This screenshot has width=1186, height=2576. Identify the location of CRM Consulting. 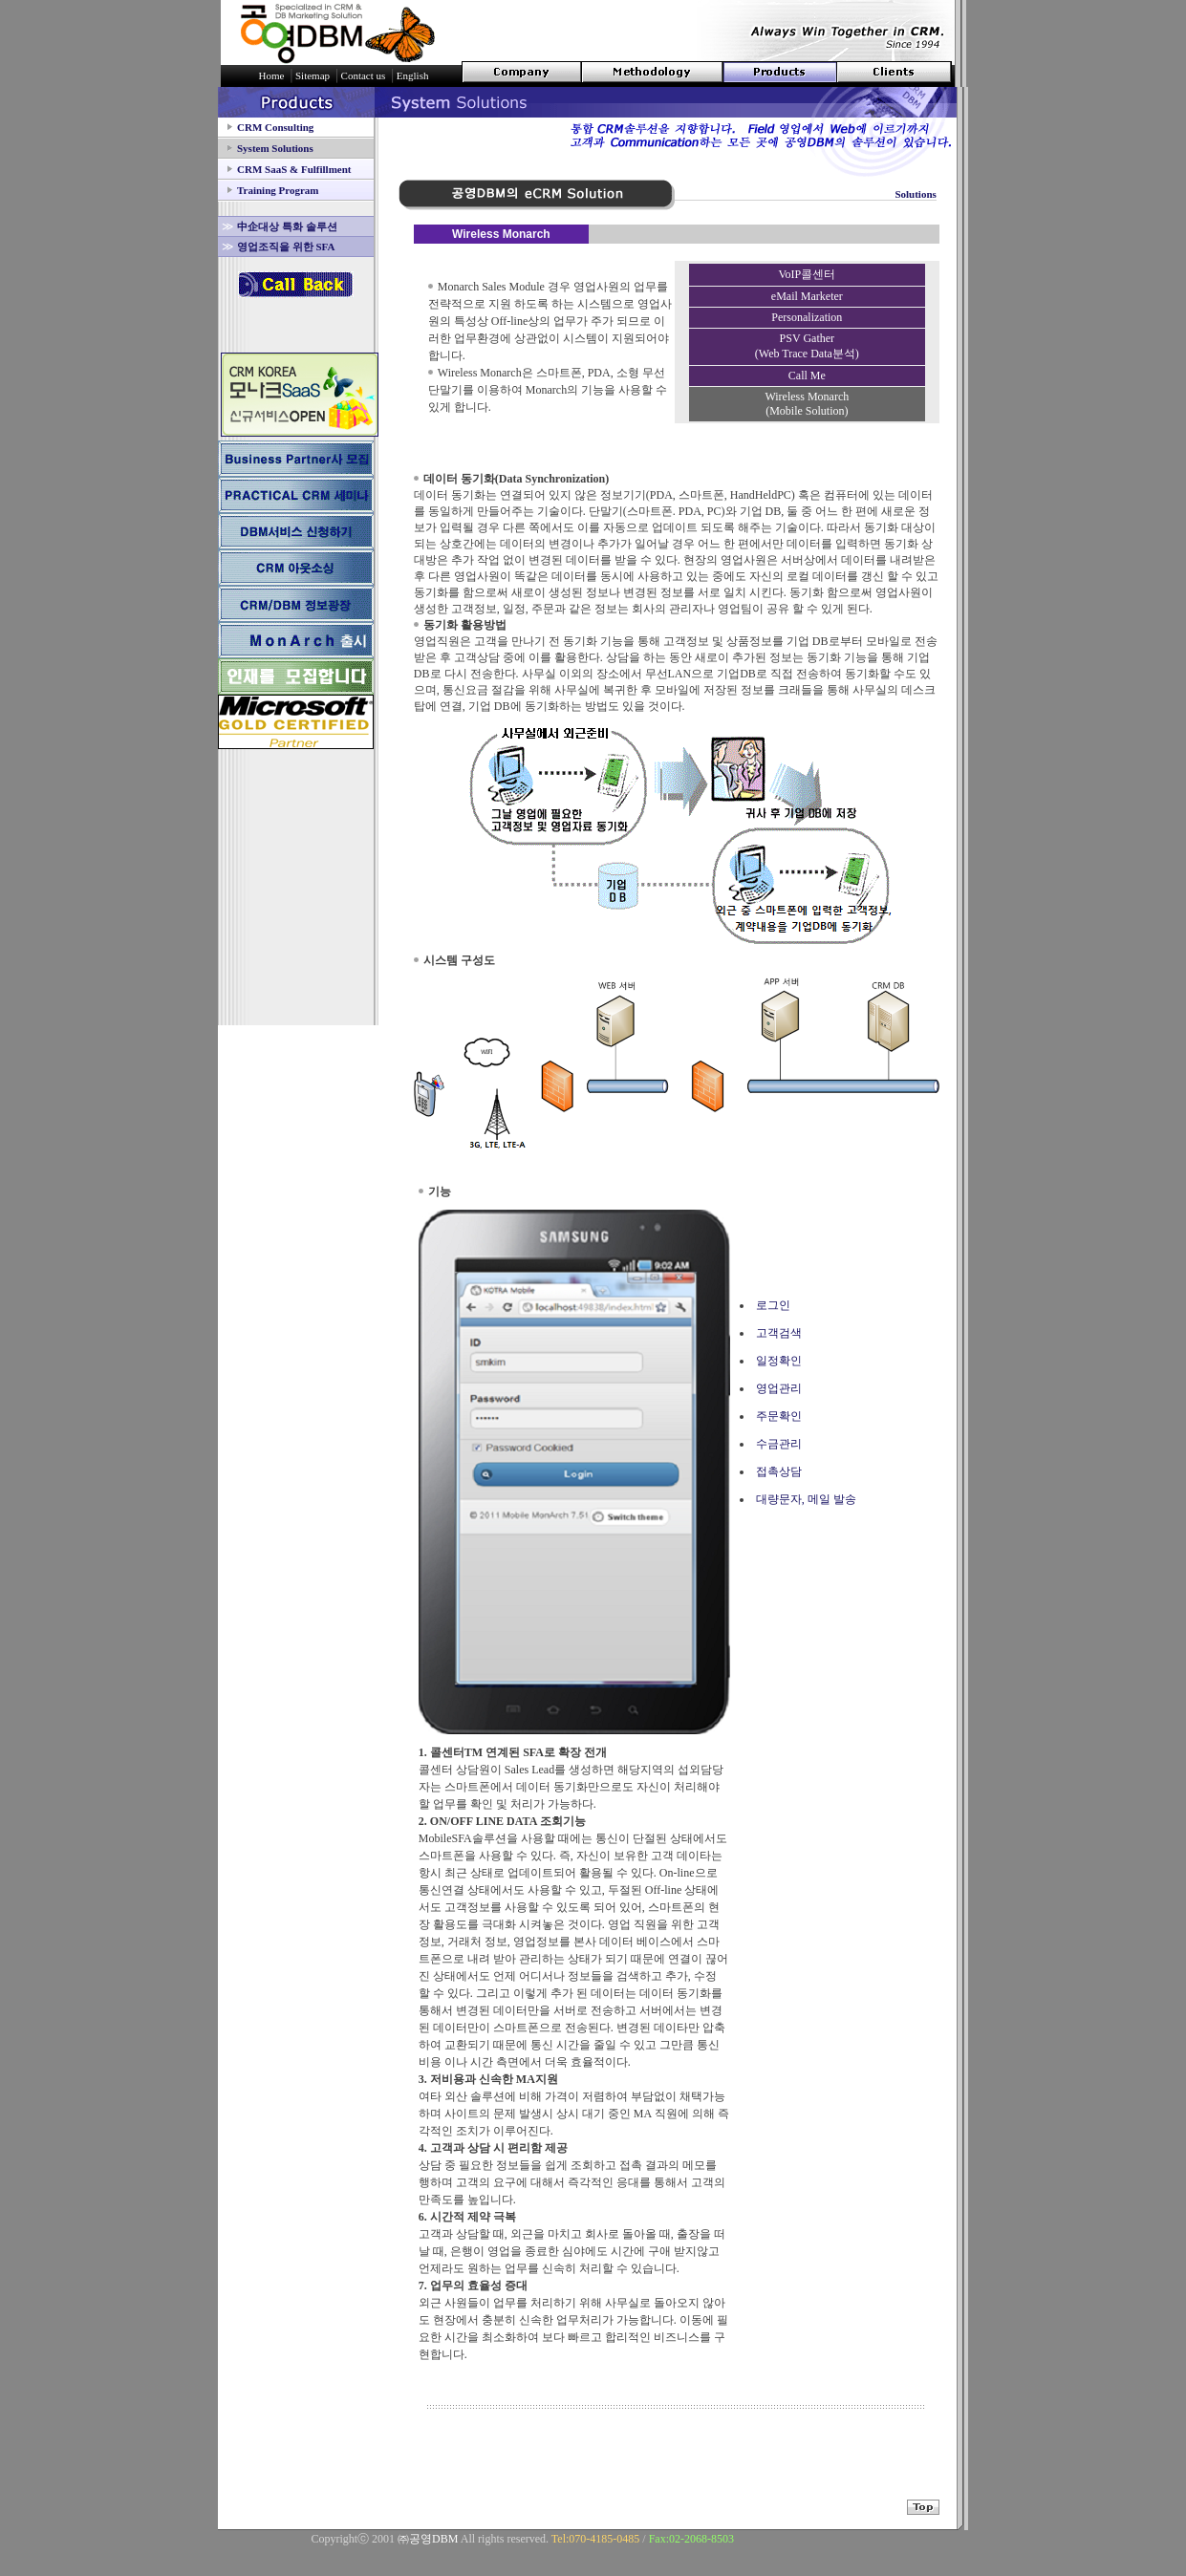
(275, 127).